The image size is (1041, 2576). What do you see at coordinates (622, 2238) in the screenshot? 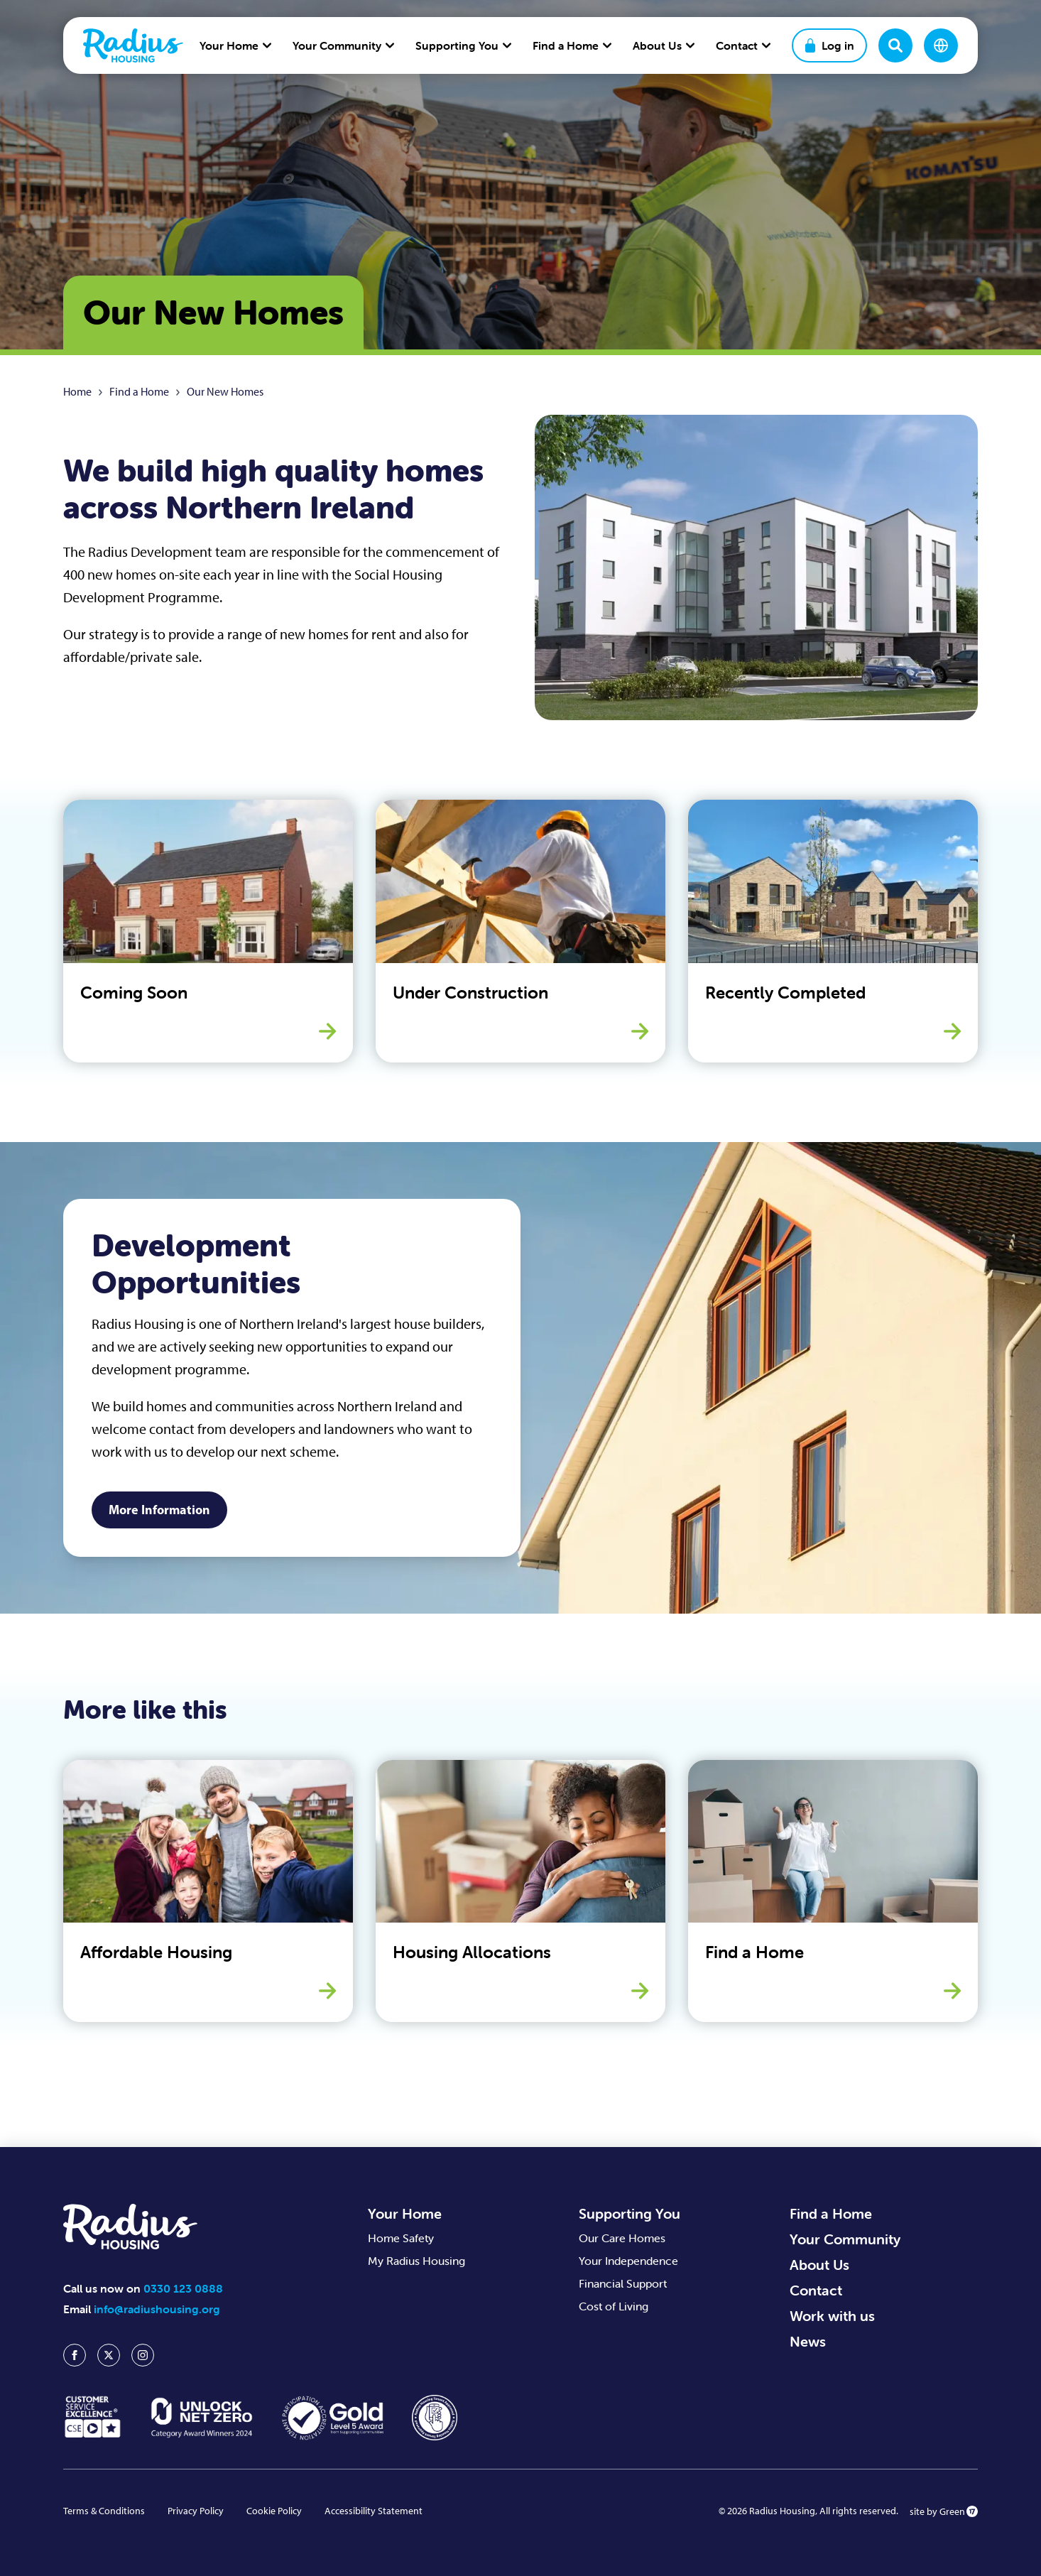
I see `Our Care Homes` at bounding box center [622, 2238].